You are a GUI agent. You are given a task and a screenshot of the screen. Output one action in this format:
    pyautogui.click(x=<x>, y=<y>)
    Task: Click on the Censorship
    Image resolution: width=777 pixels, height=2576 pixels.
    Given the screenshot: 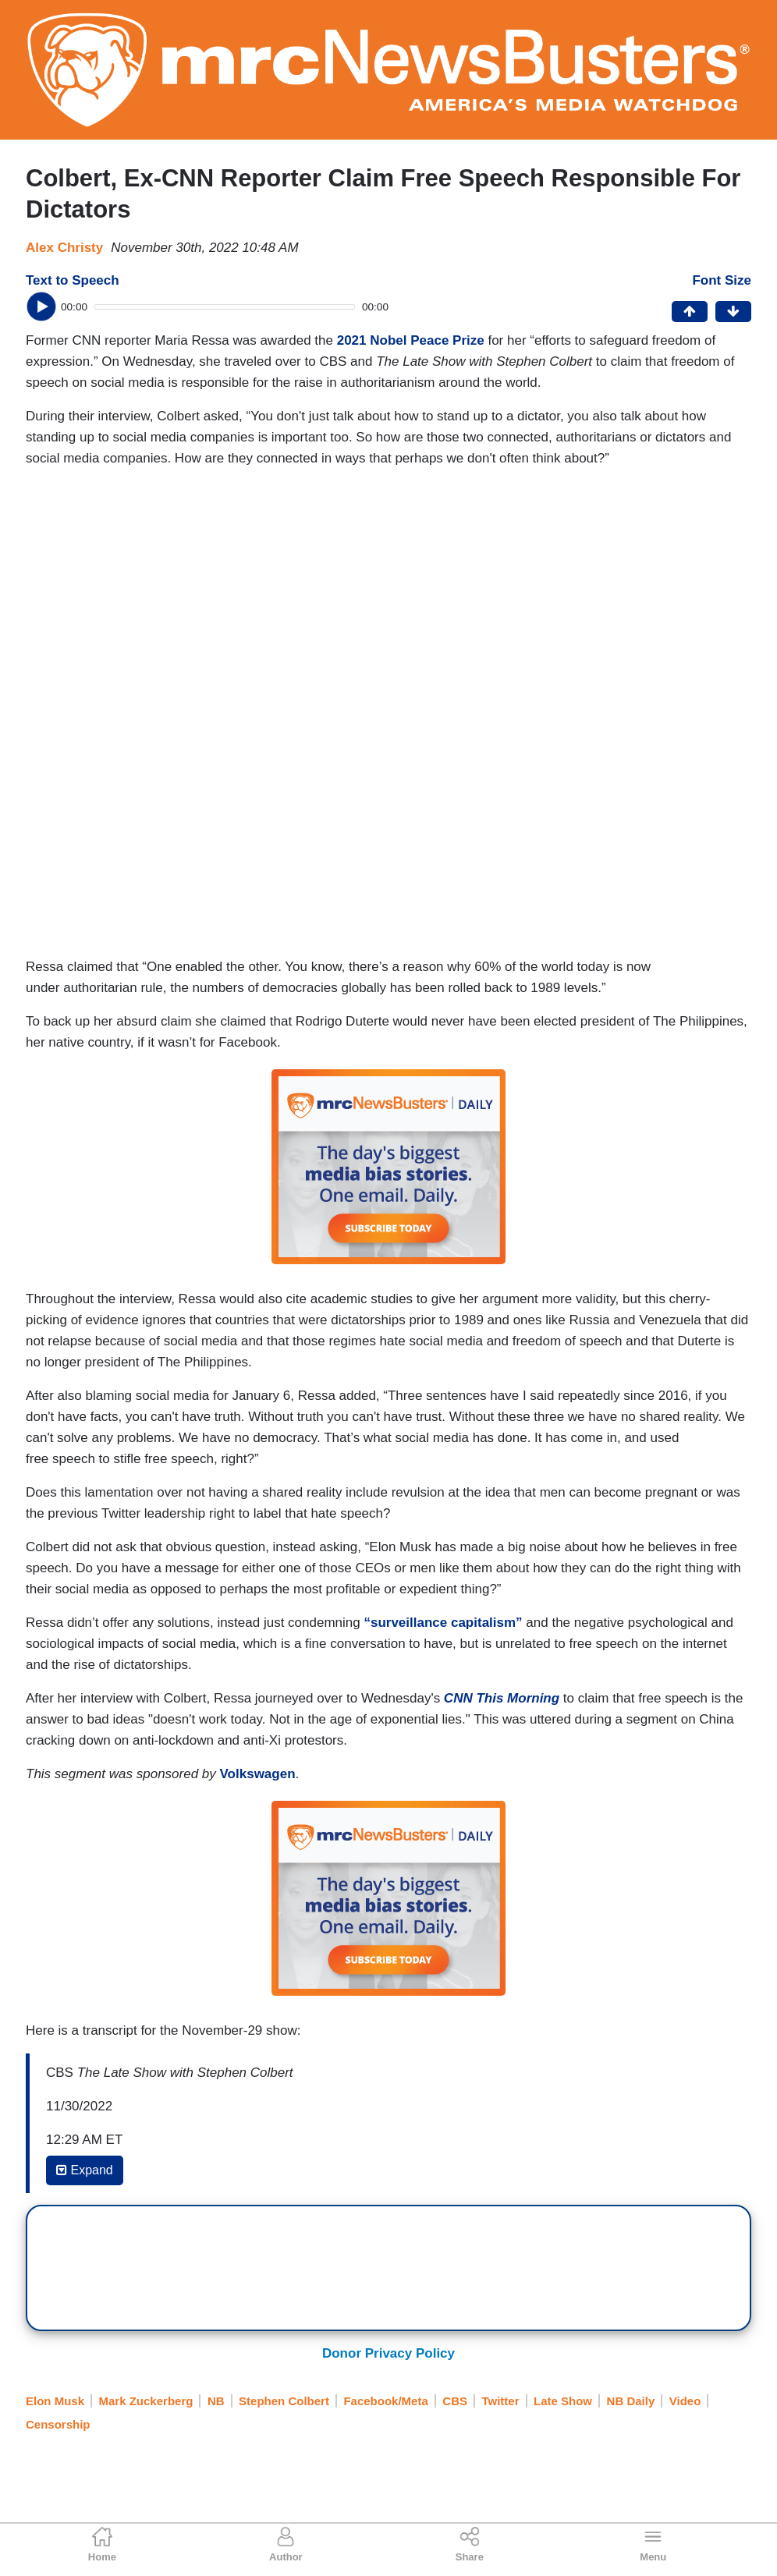 What is the action you would take?
    pyautogui.click(x=58, y=2424)
    